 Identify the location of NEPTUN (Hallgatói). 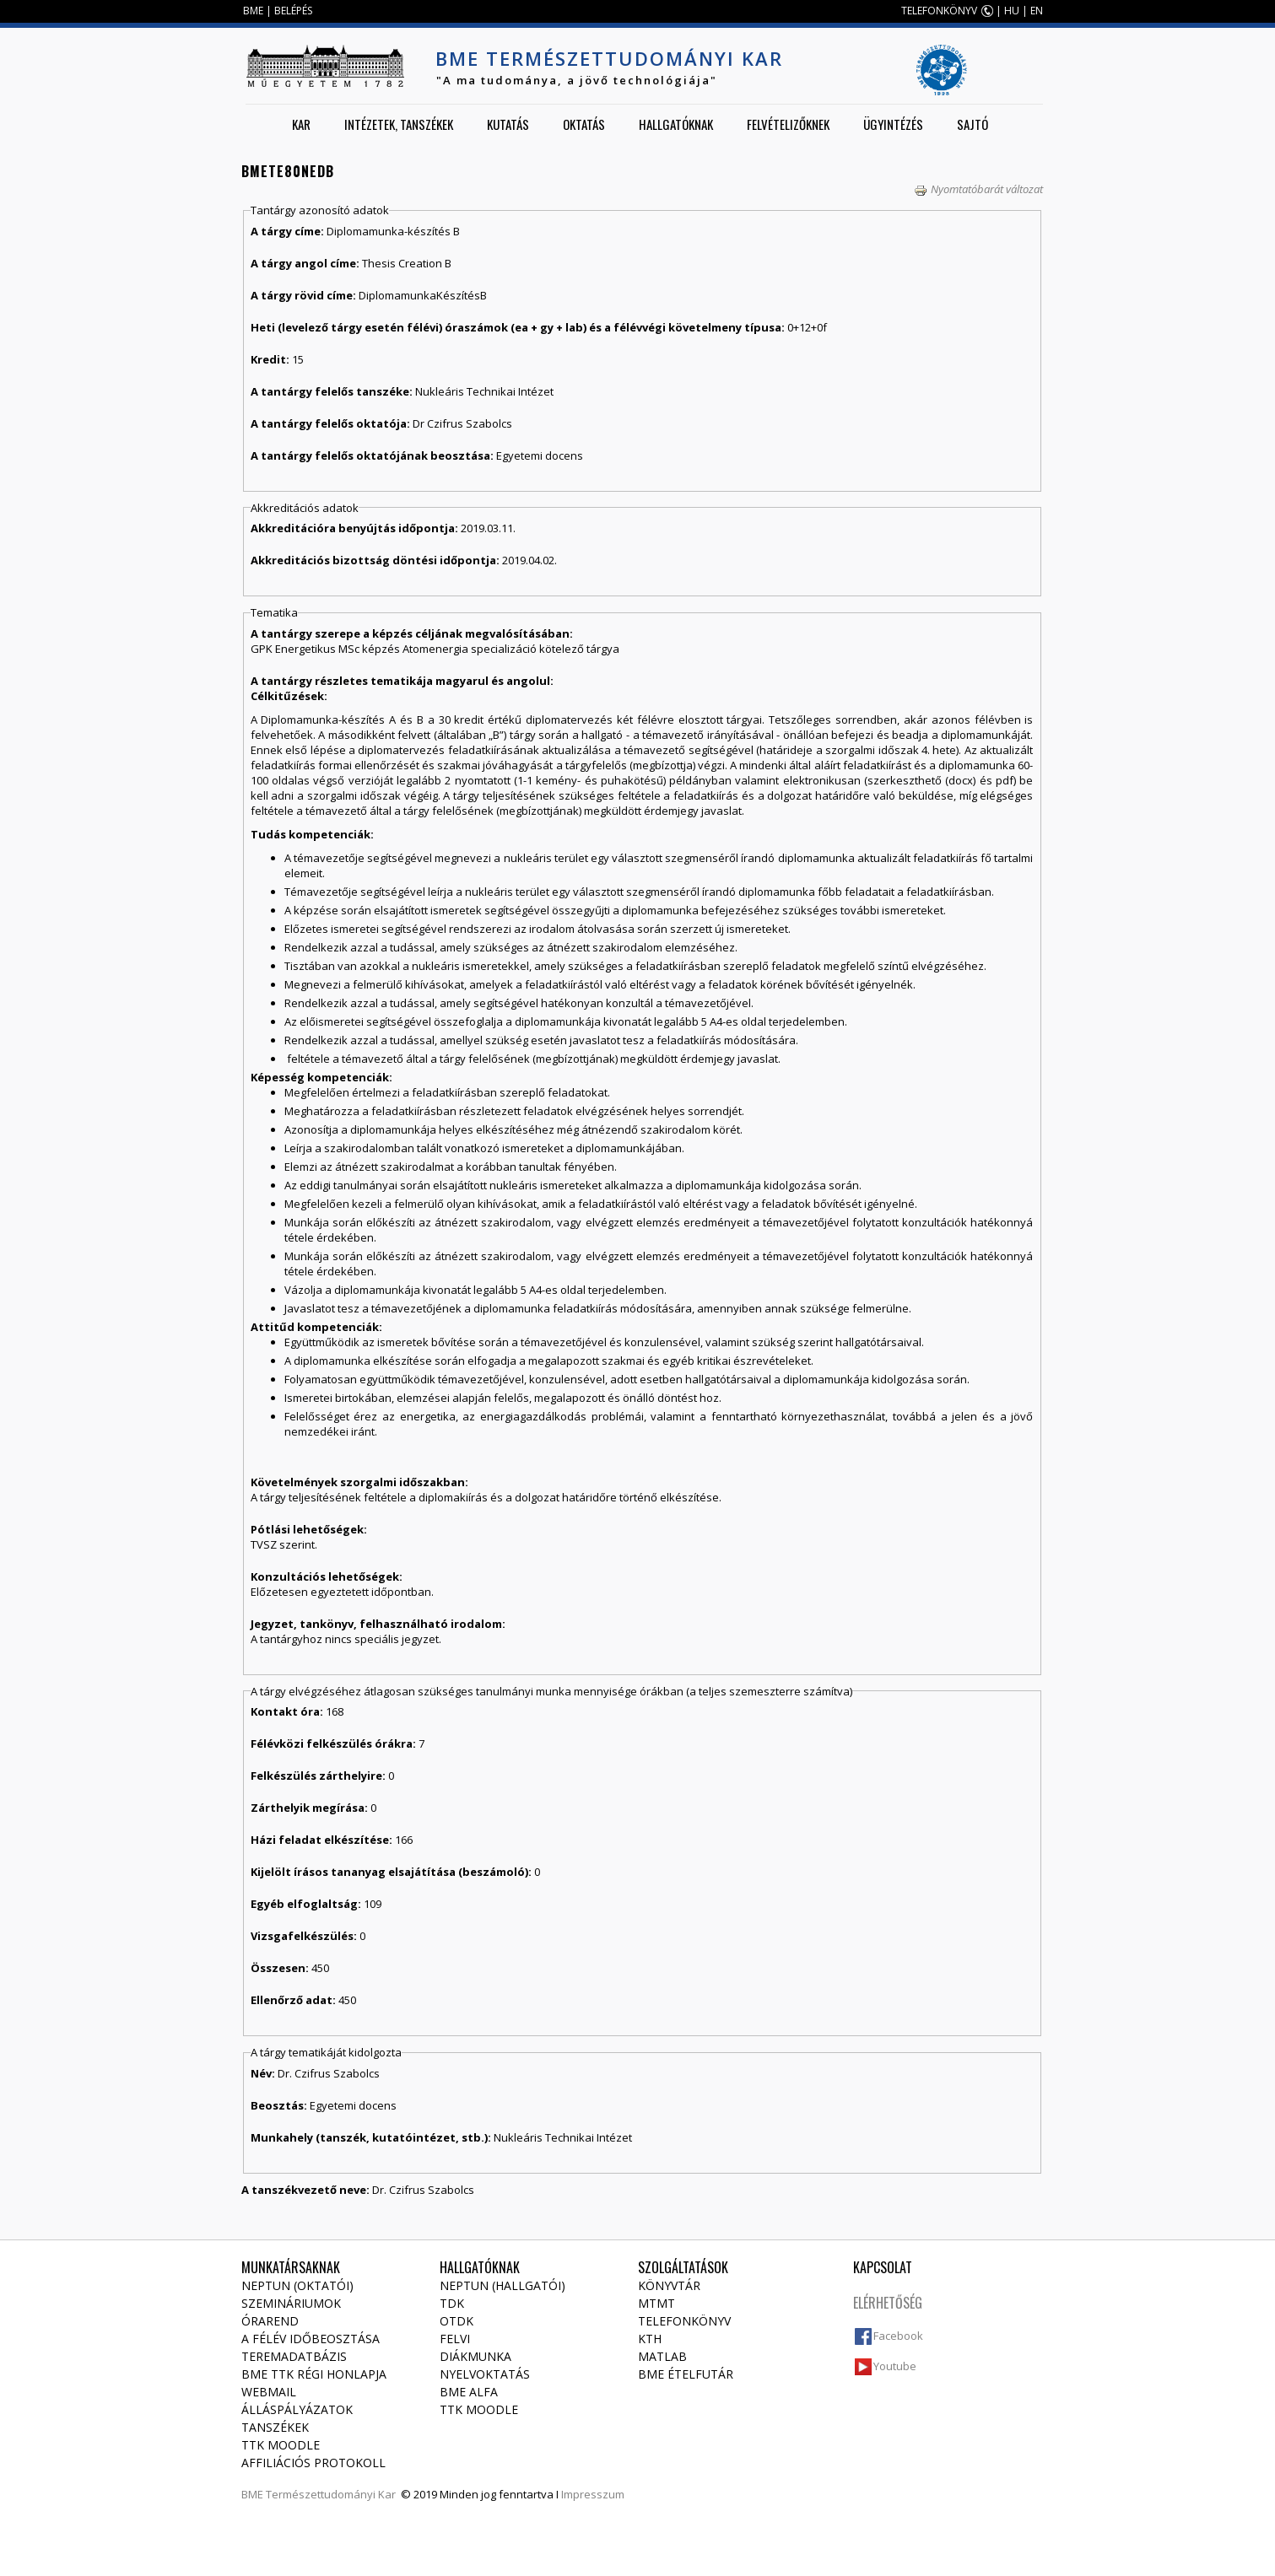
(502, 2285).